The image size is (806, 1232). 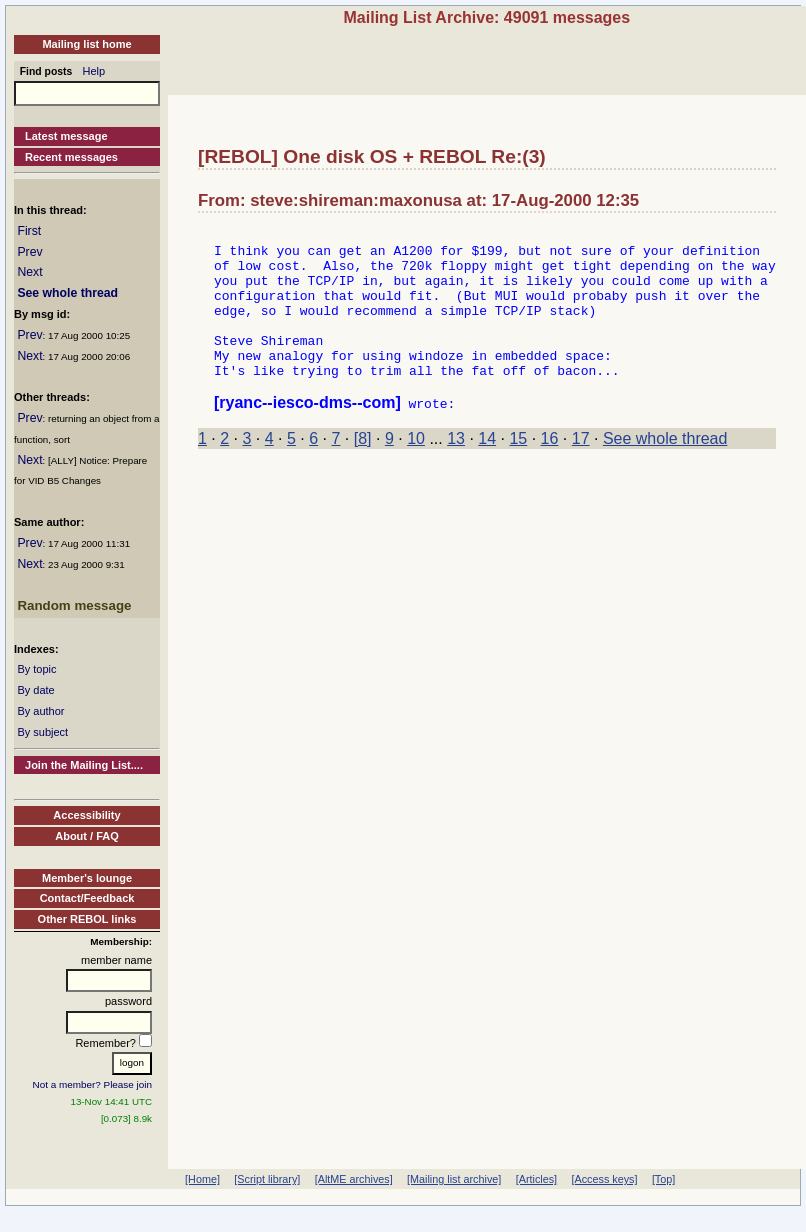 What do you see at coordinates (456, 471) in the screenshot?
I see `13` at bounding box center [456, 471].